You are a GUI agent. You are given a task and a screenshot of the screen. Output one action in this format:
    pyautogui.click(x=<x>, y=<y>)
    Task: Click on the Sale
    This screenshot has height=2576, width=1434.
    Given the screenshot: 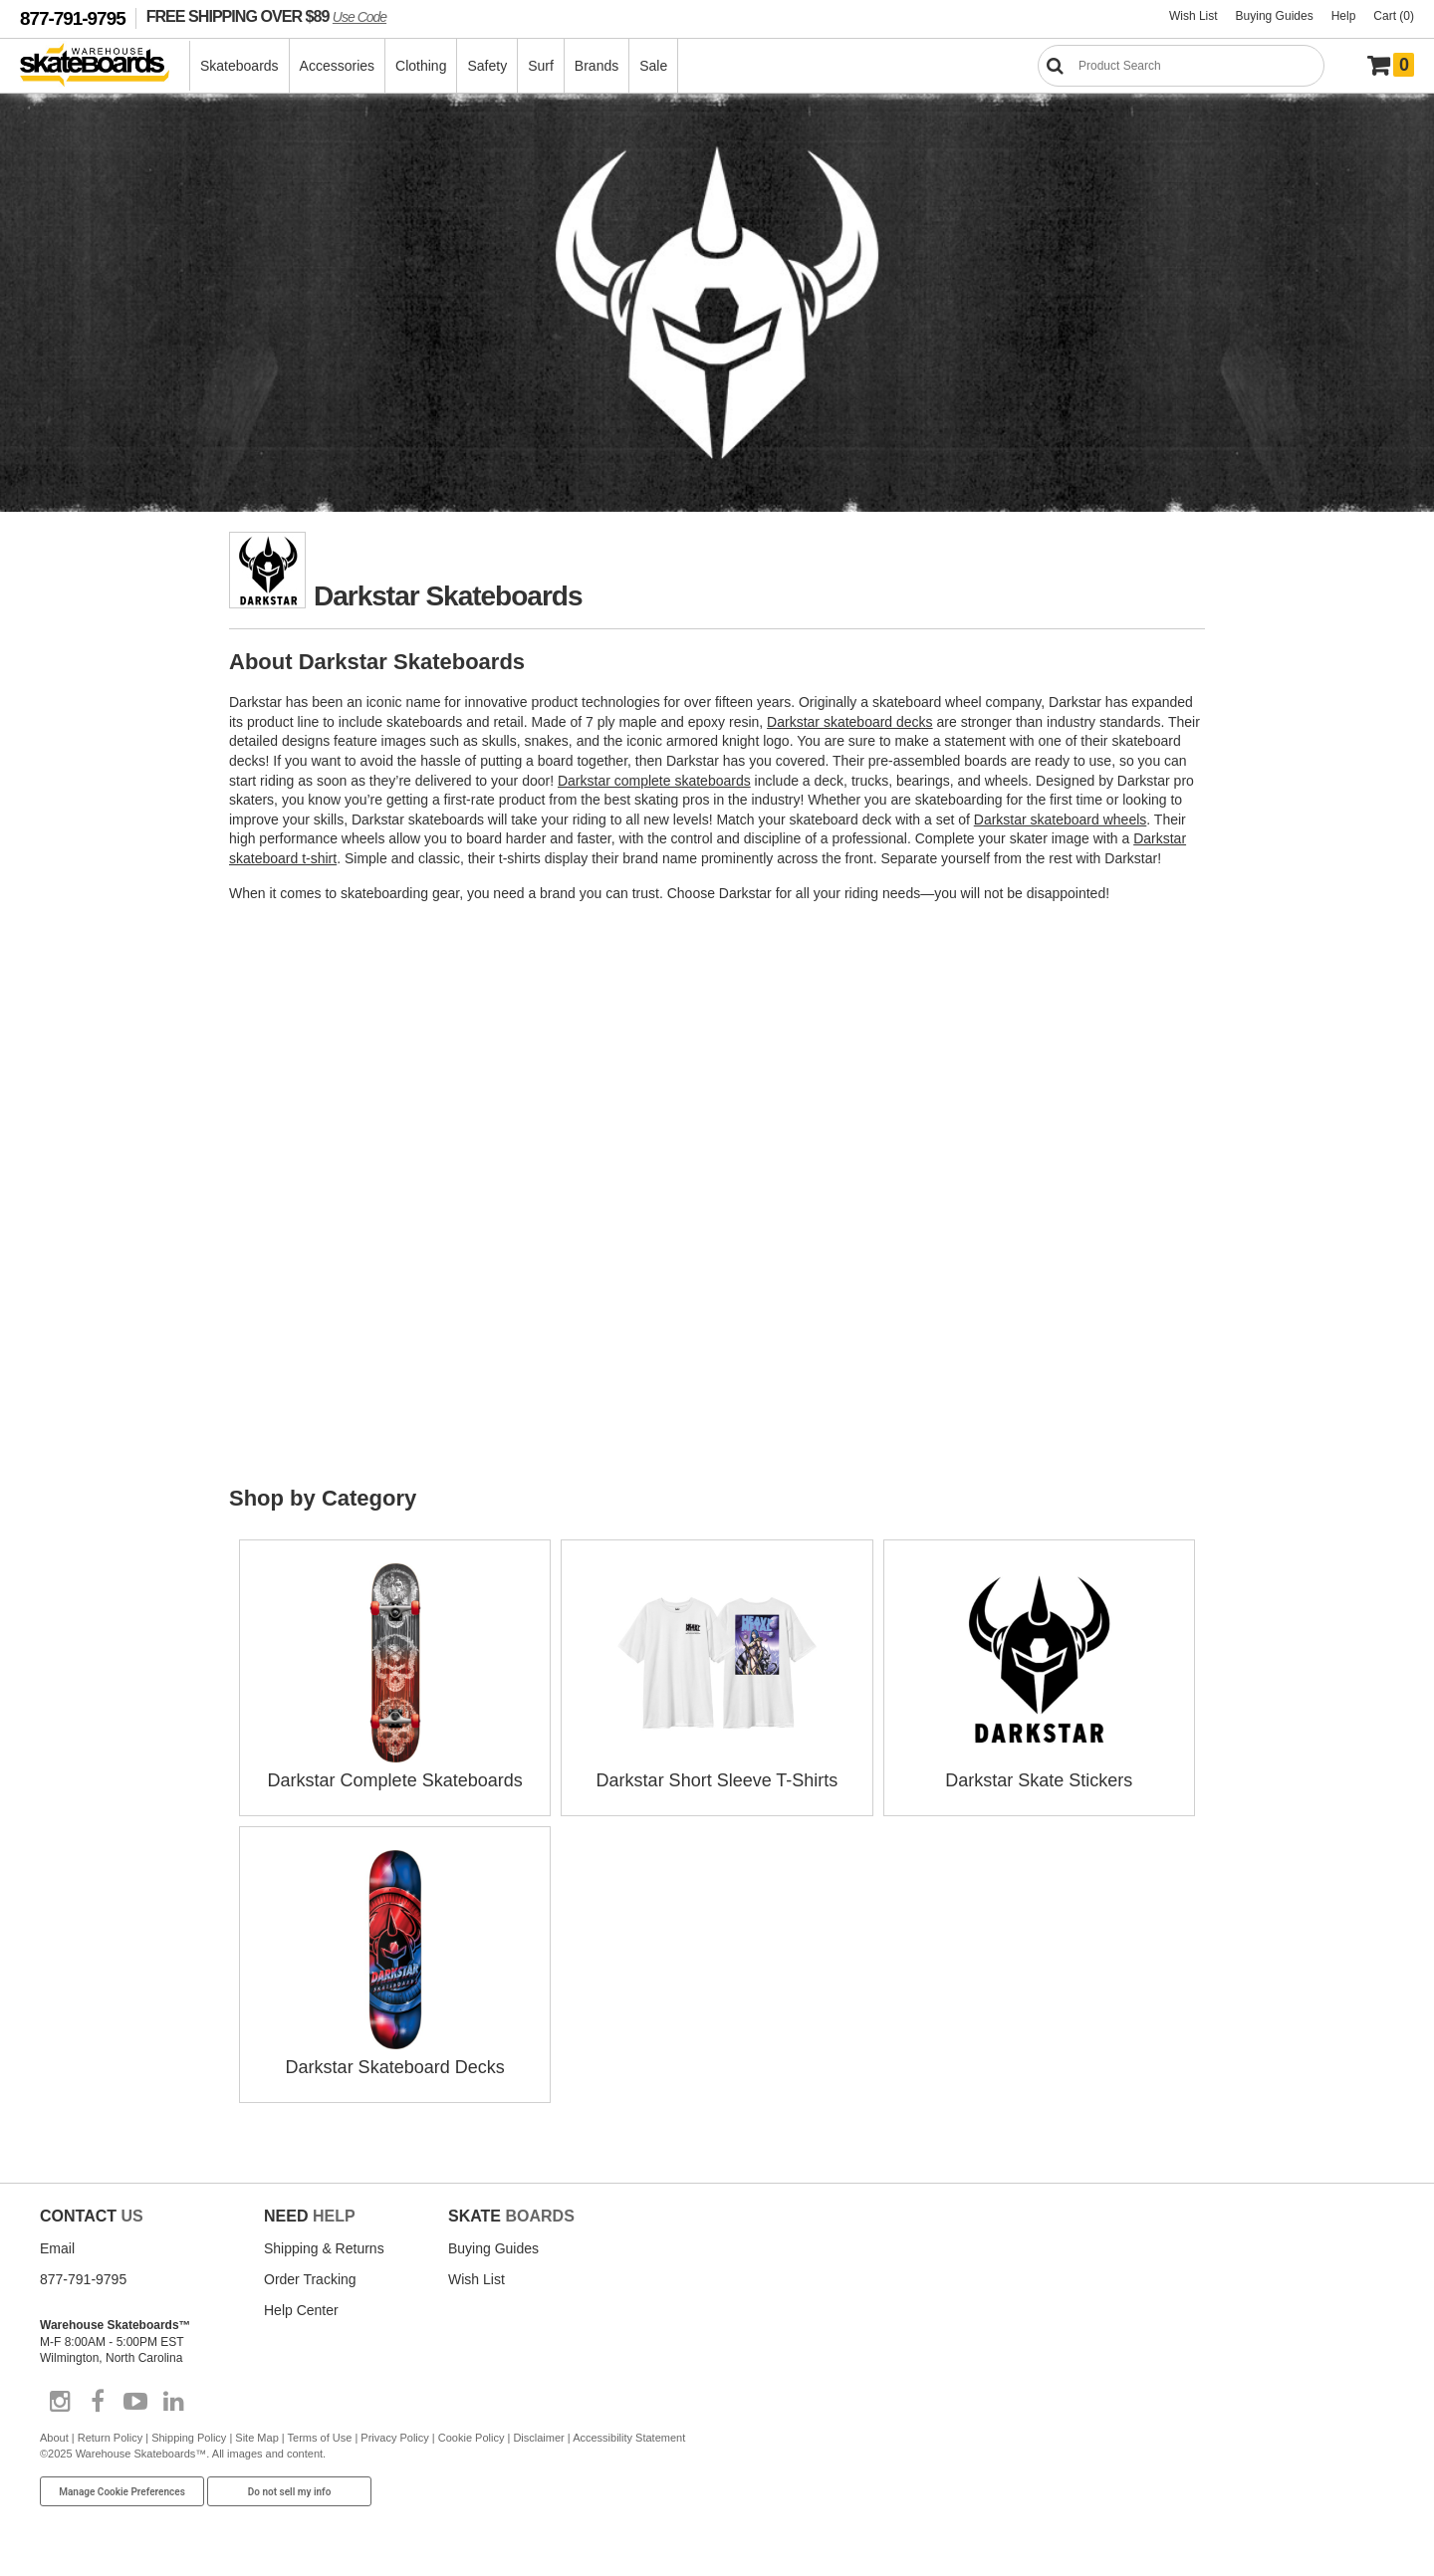 What is the action you would take?
    pyautogui.click(x=653, y=66)
    